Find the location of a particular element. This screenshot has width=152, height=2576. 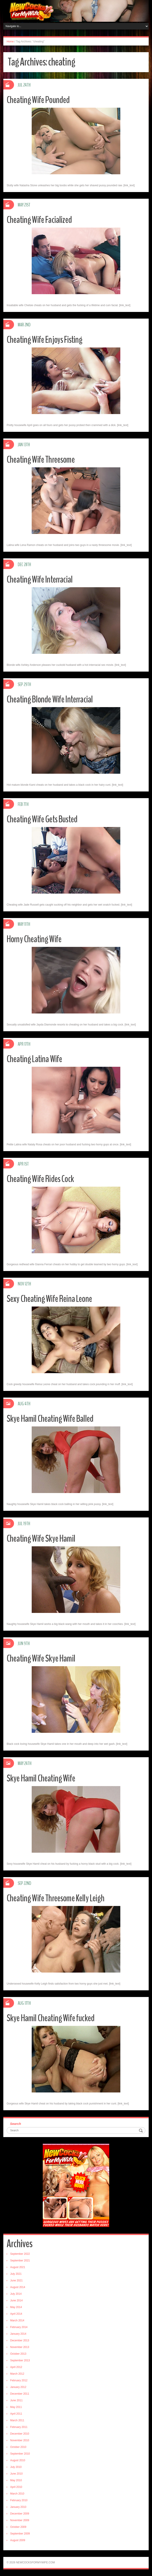

November 2010 is located at coordinates (19, 2440).